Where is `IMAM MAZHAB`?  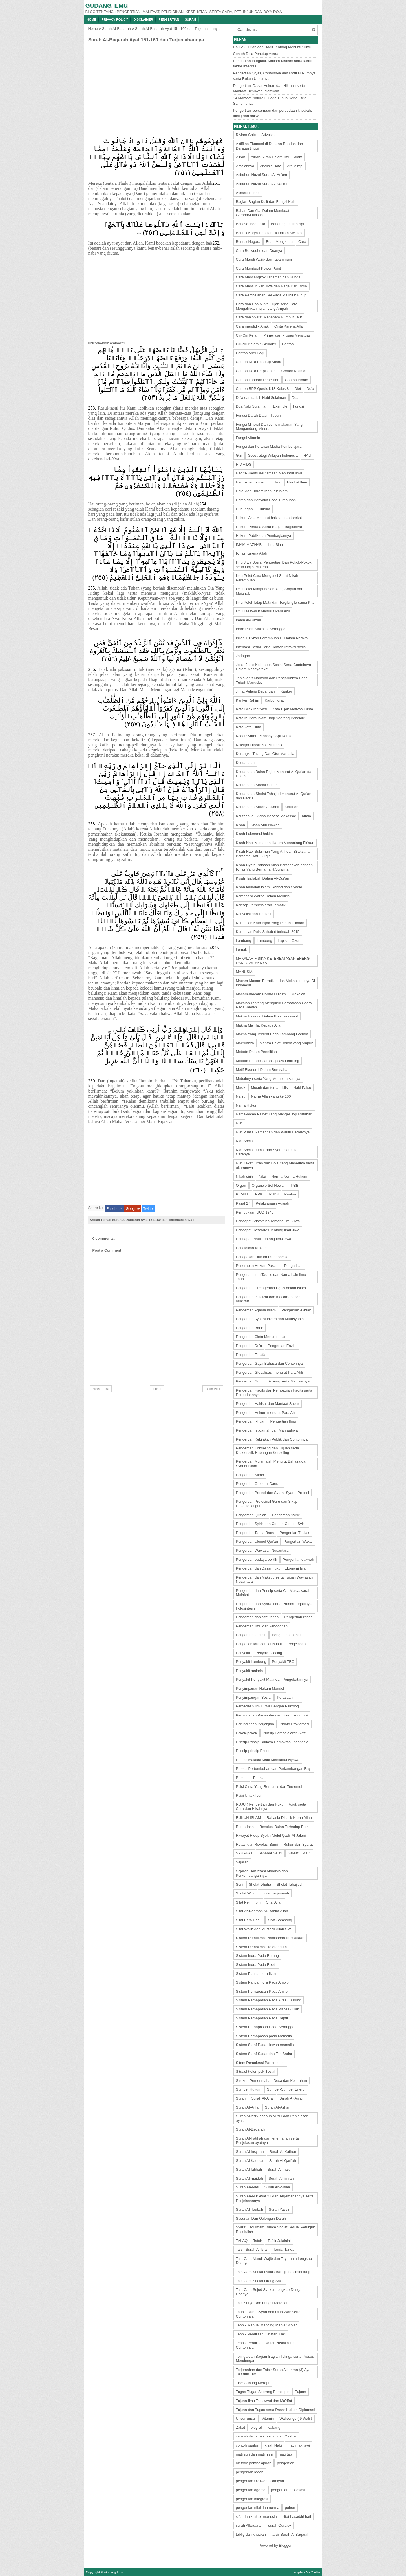 IMAM MAZHAB is located at coordinates (249, 544).